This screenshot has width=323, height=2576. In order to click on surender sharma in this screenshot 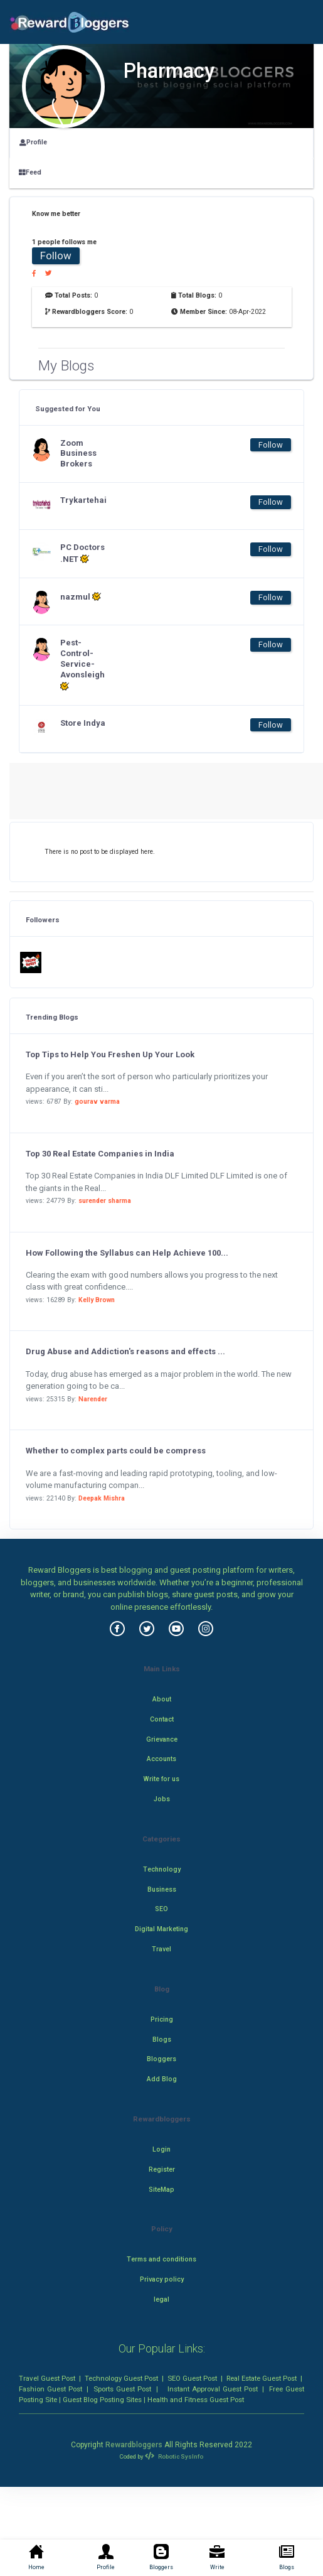, I will do `click(104, 1201)`.